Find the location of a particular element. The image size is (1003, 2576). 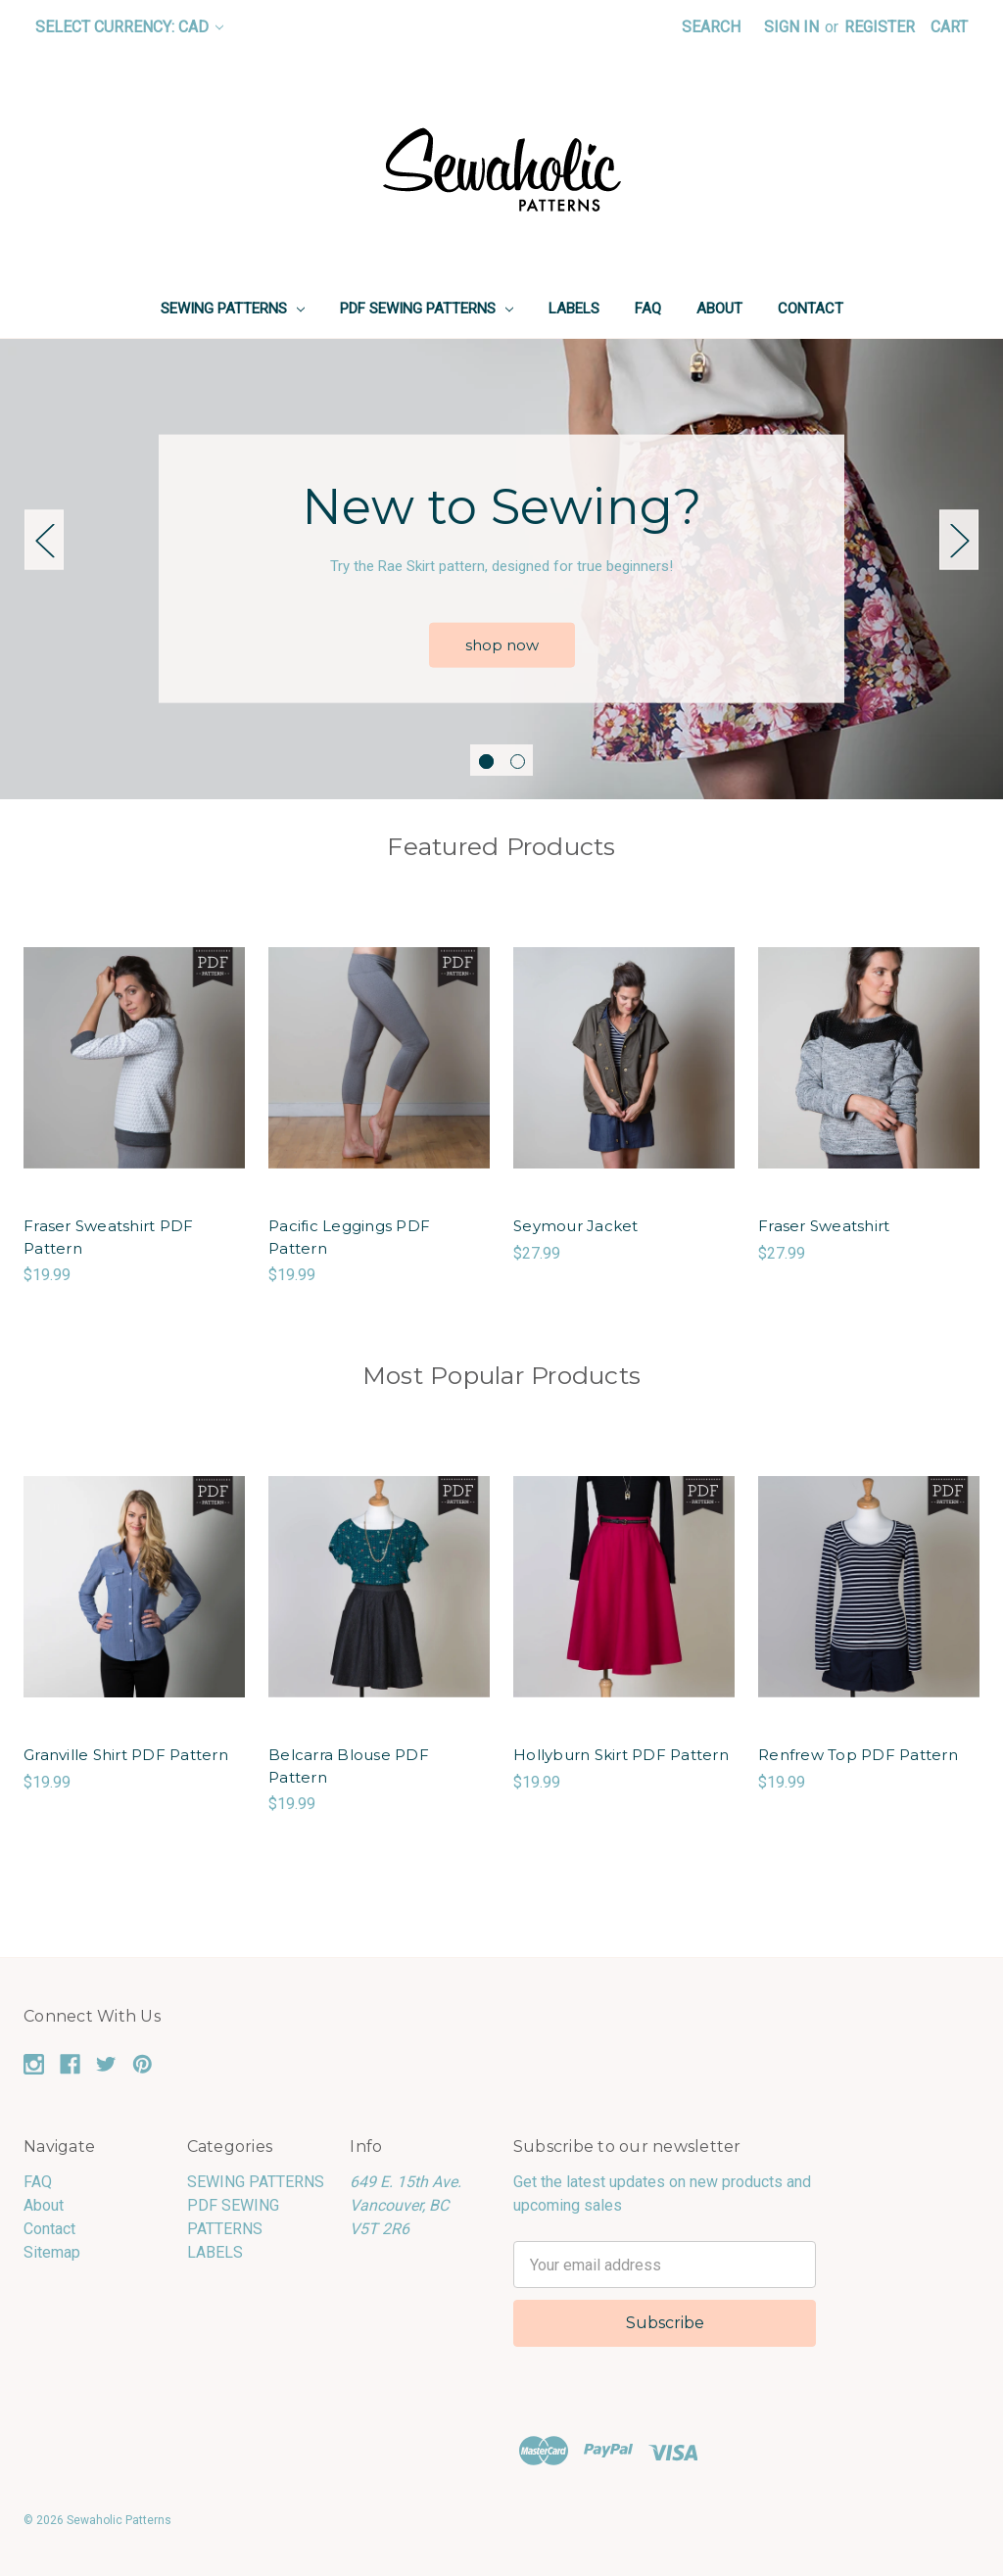

1 [tab] is located at coordinates (486, 761).